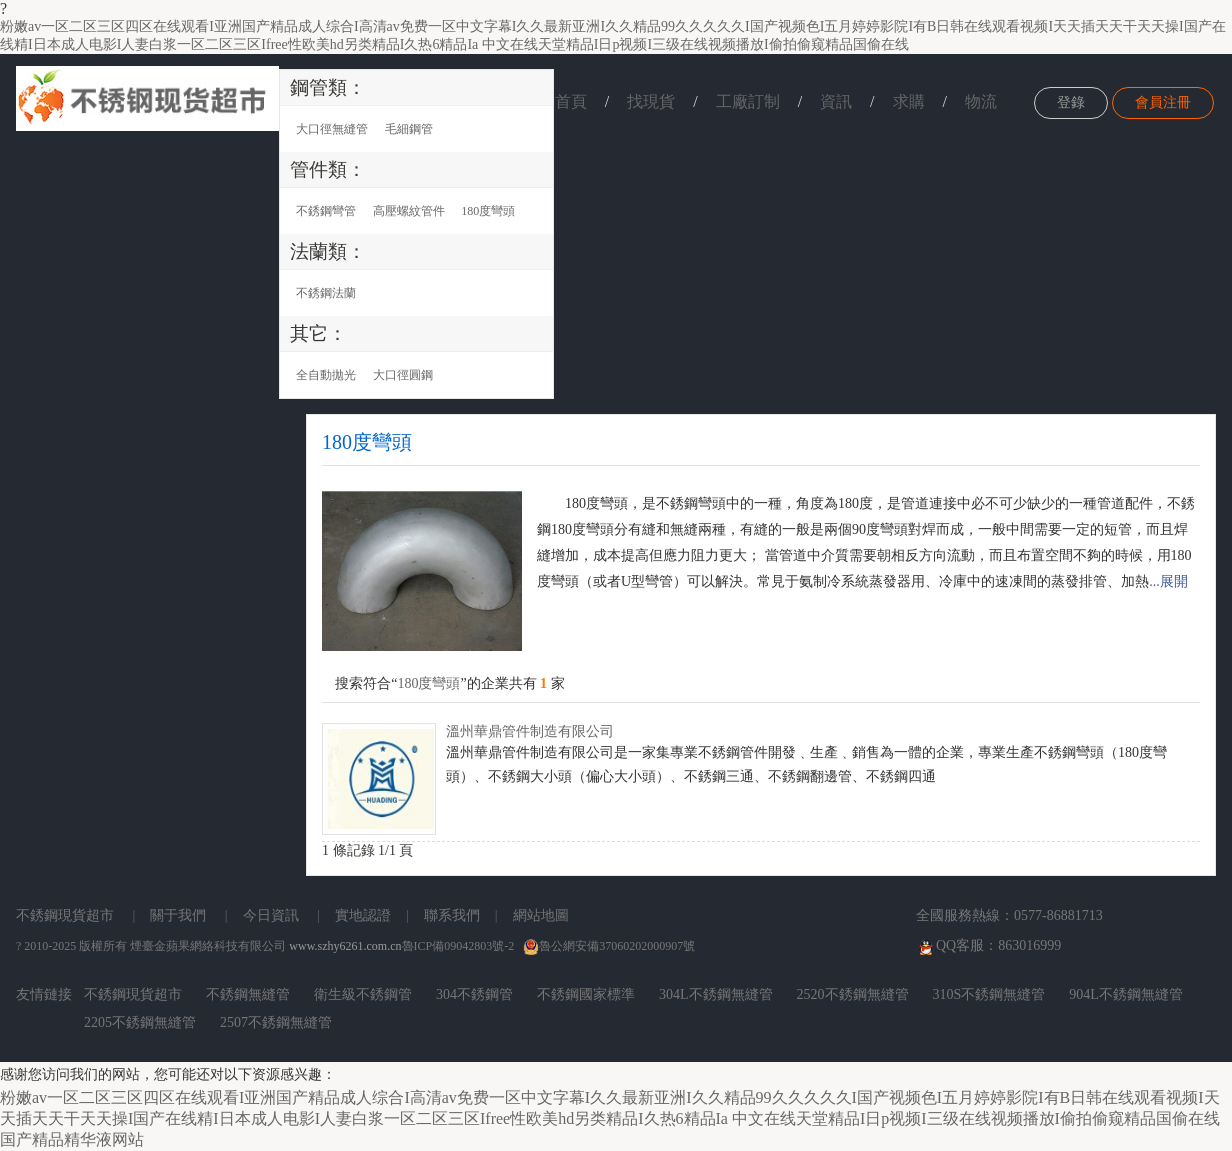 This screenshot has height=1151, width=1232. What do you see at coordinates (716, 994) in the screenshot?
I see `304L不銹鋼無縫管` at bounding box center [716, 994].